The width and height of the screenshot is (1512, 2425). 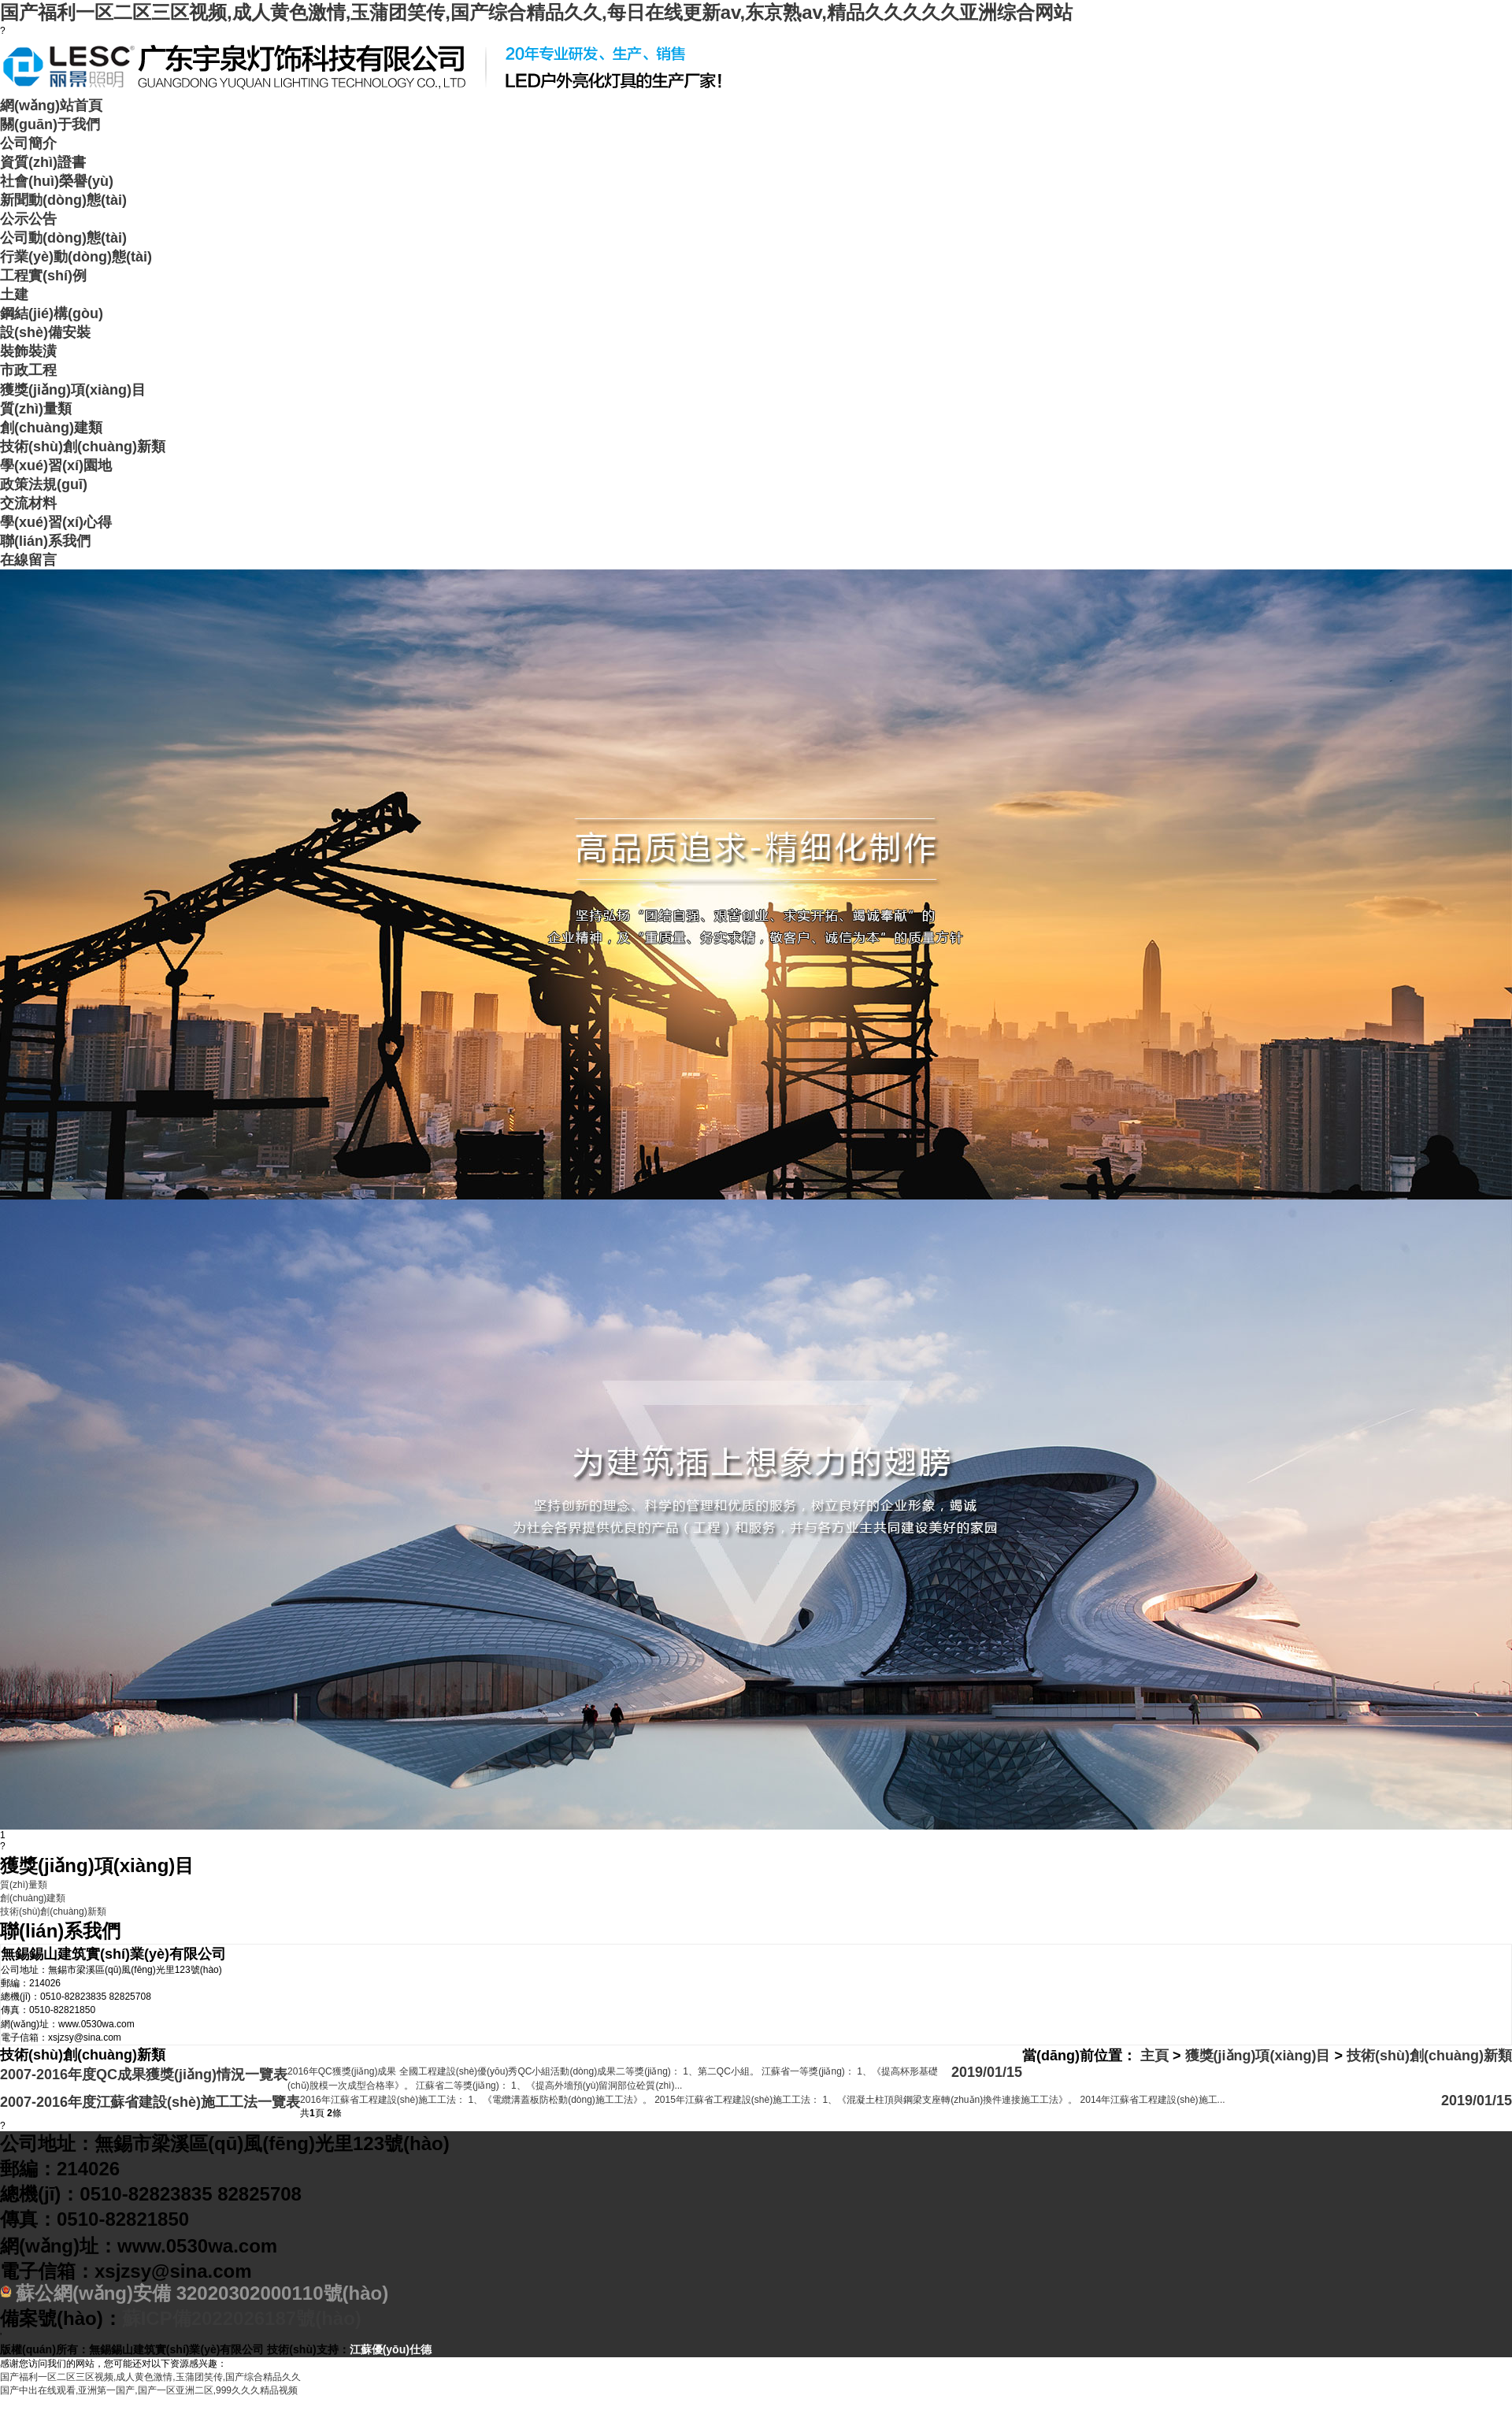 What do you see at coordinates (536, 12) in the screenshot?
I see `国产福利一区二区三区视频,成人黄色激情,玉蒲团笑传,国产综合精品久久,每日在线更新av,东京熟av,精品久久久久久亚洲综合网站` at bounding box center [536, 12].